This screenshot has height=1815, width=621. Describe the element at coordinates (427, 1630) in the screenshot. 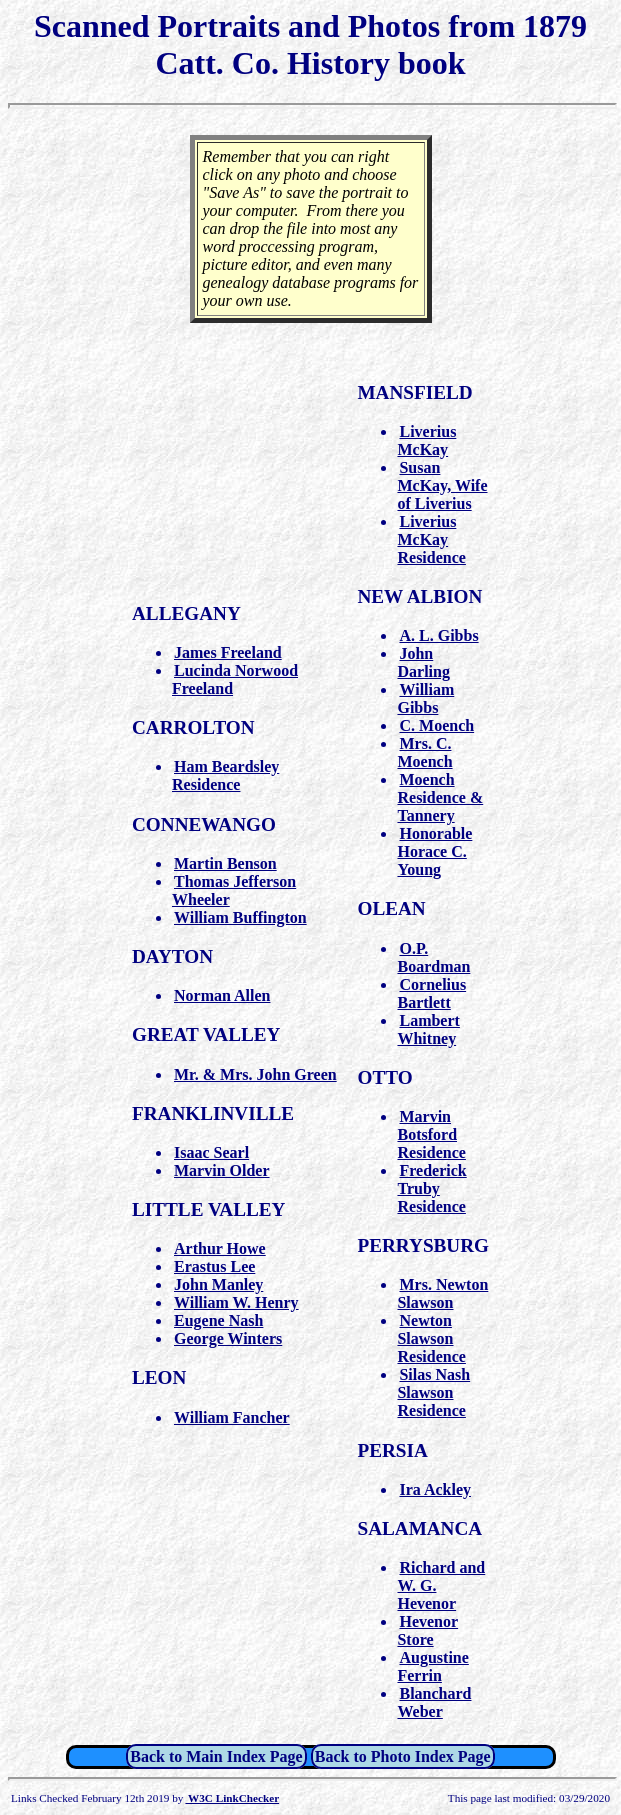

I see `Hevenor Store` at that location.